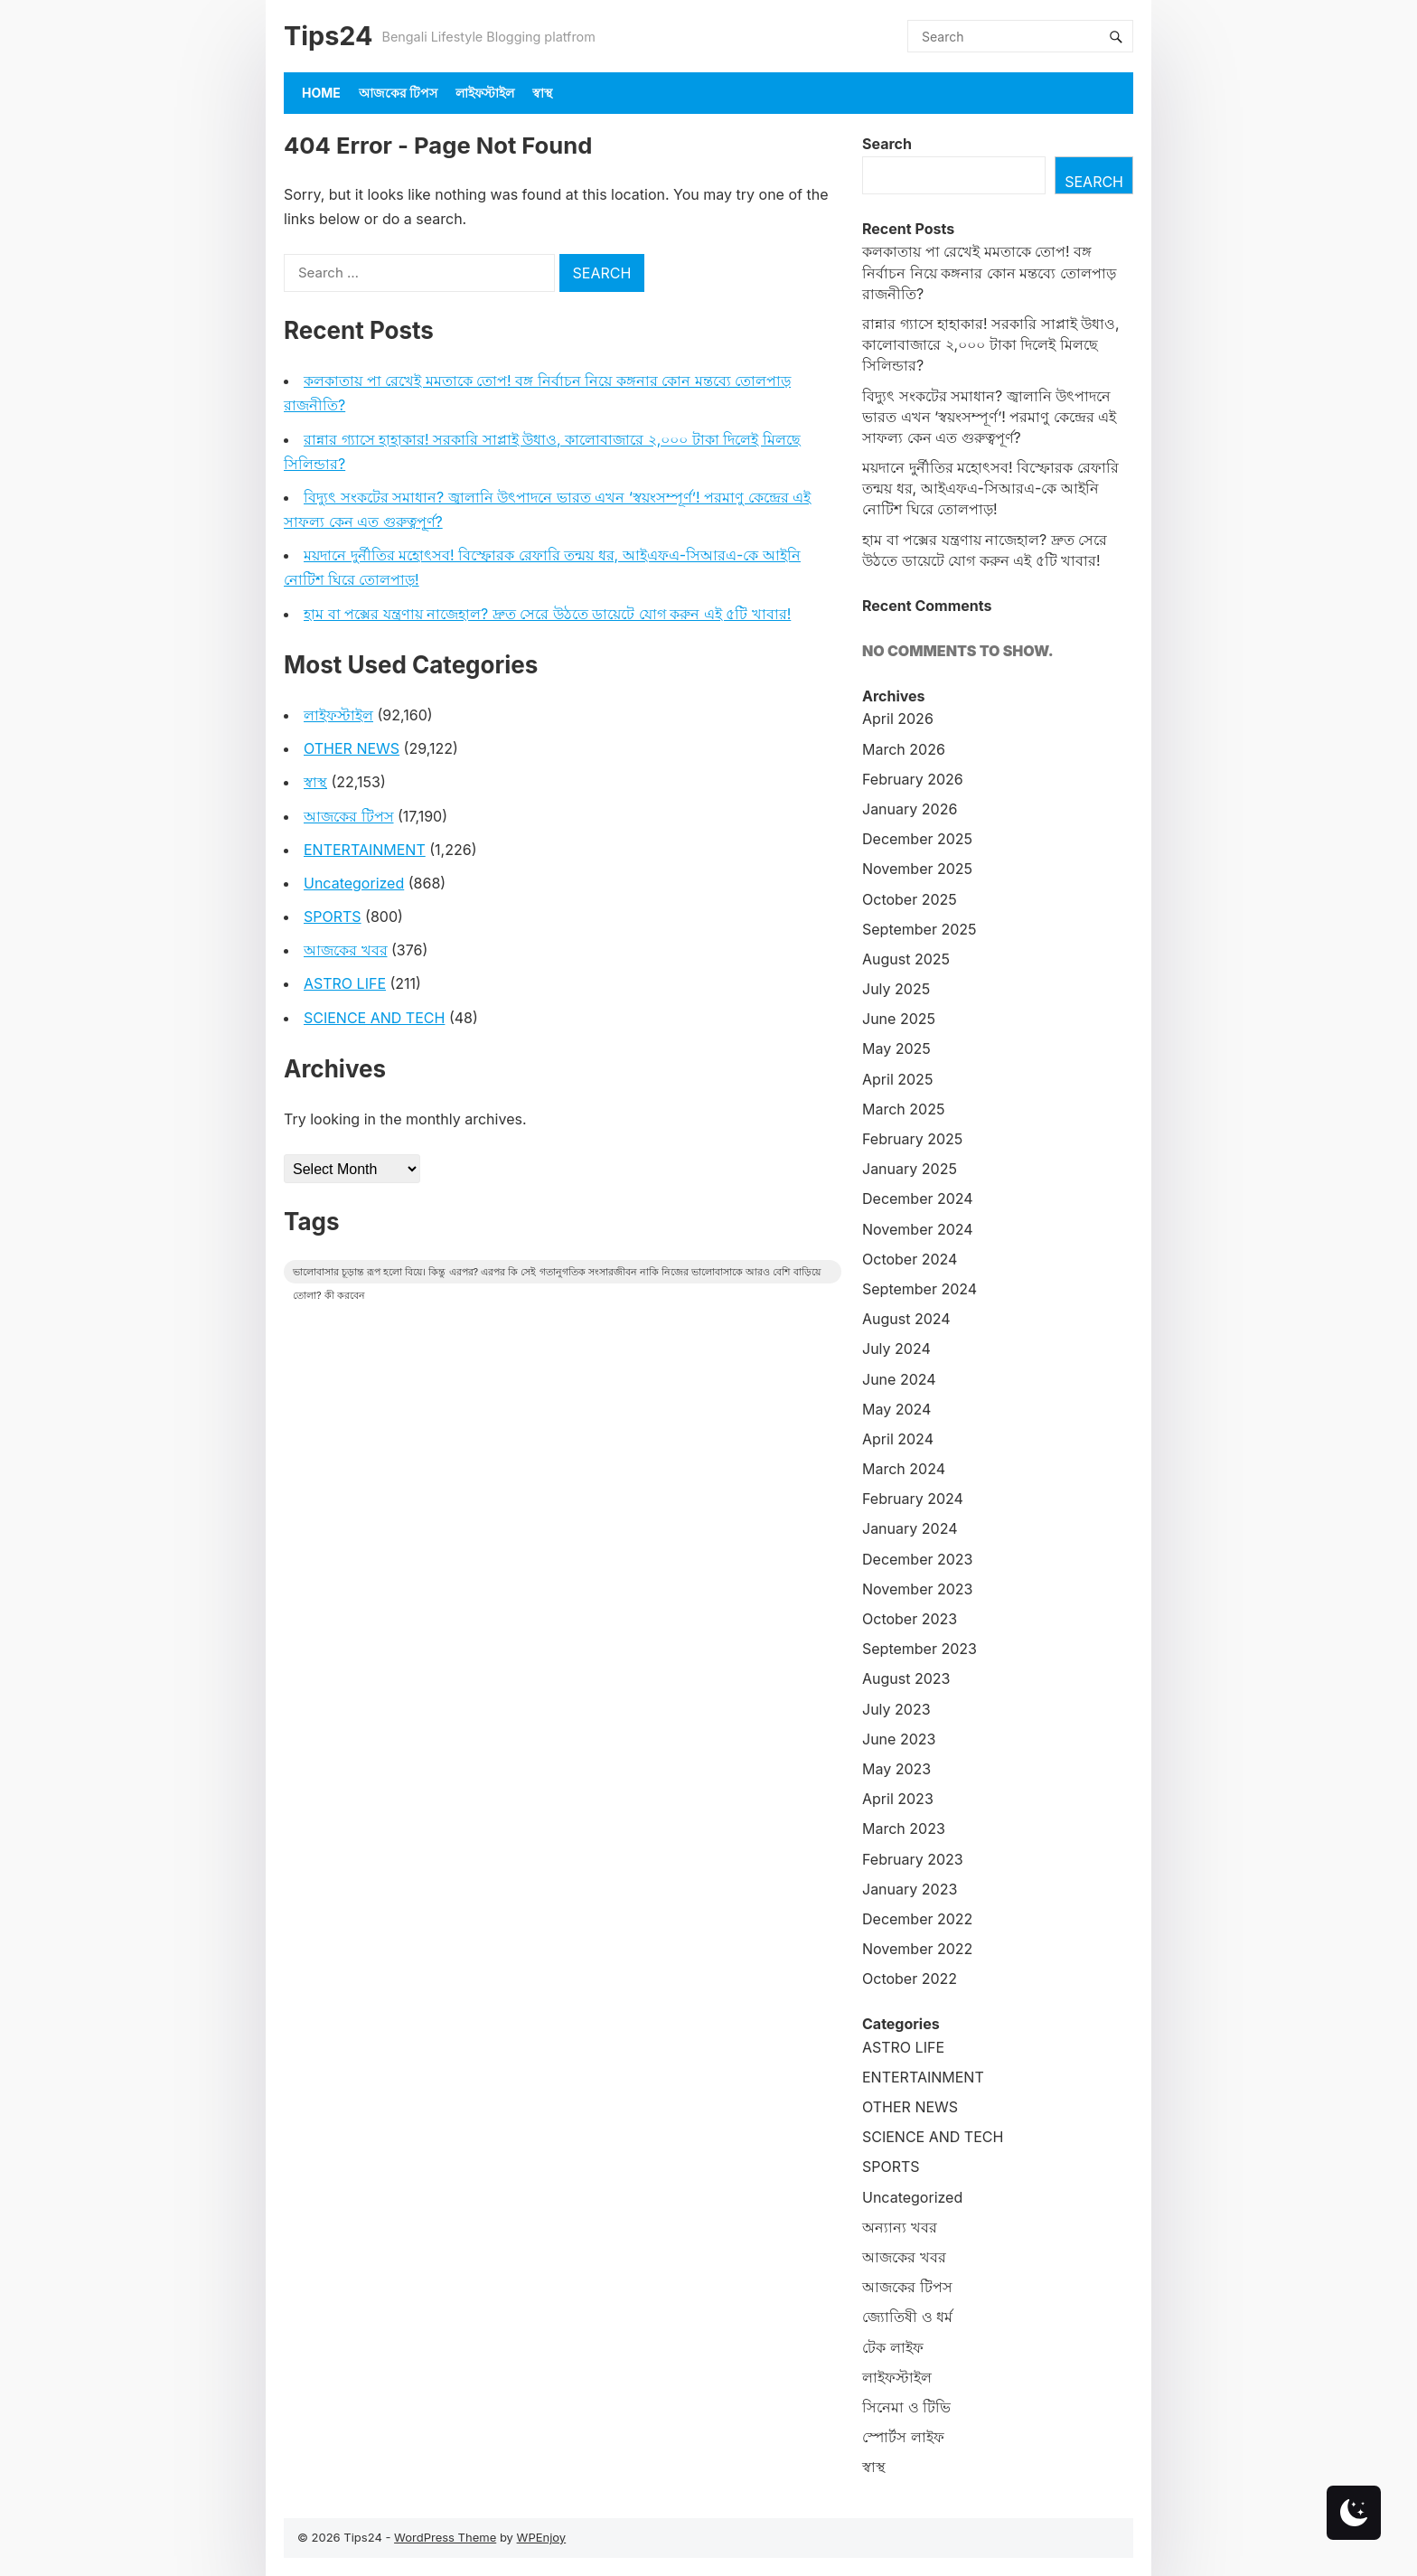 The width and height of the screenshot is (1417, 2576). I want to click on হাম বা পক্সের যন্ত্রণায় নাজেহাল? দ্রুত সেরে উঠতে ডায়েটে যোগ করুন এই ৫টি খাবার!, so click(547, 614).